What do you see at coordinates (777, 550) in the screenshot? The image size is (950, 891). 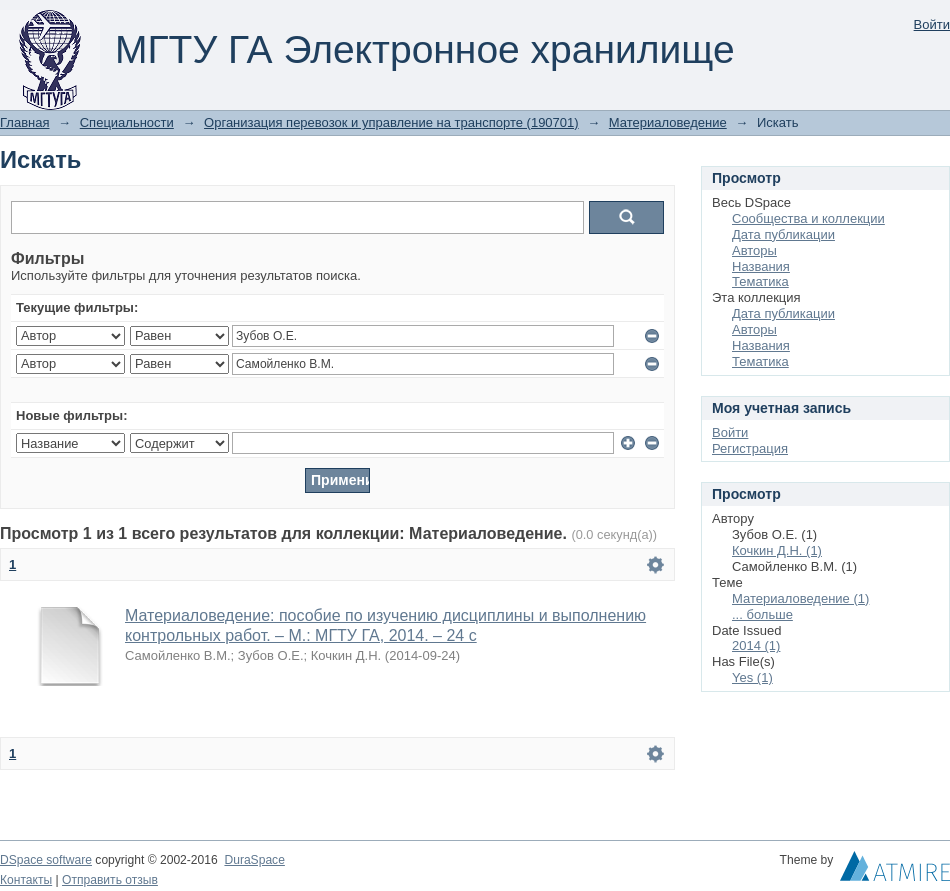 I see `Кочкин Д.Н. (1)` at bounding box center [777, 550].